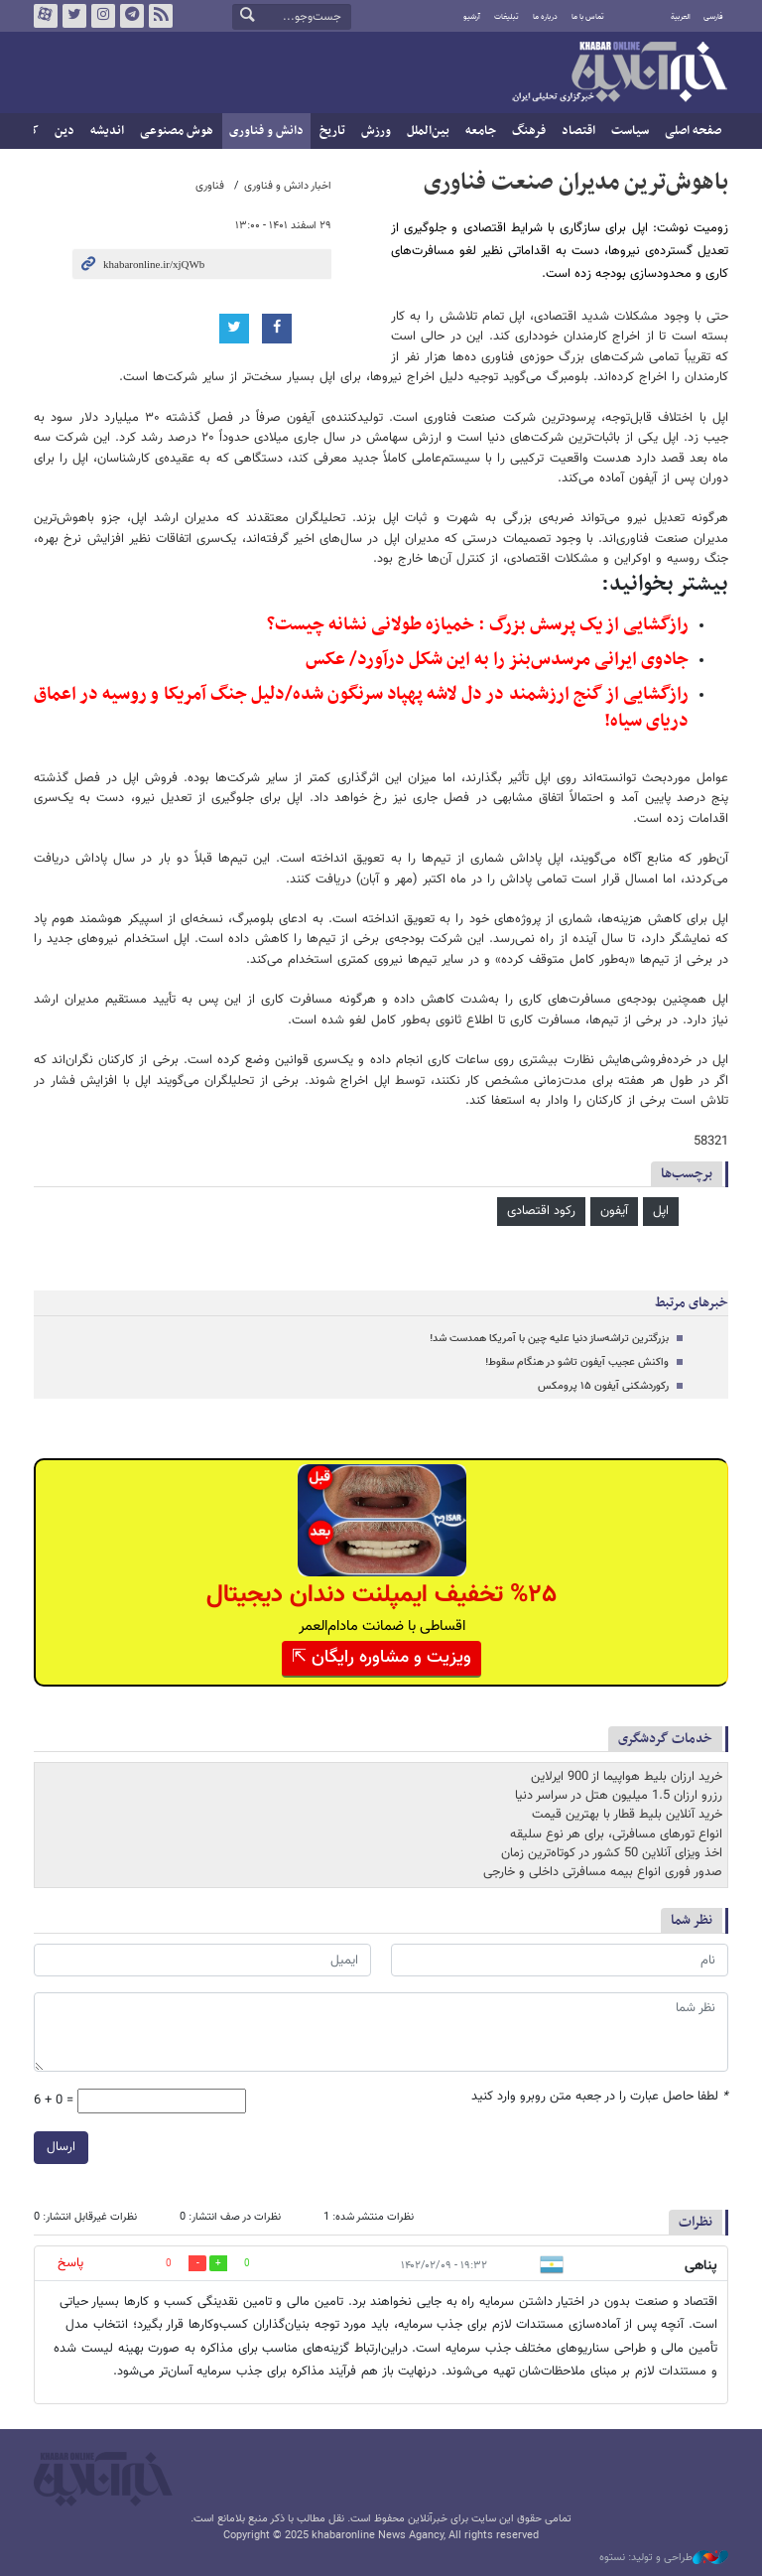 This screenshot has width=762, height=2576. Describe the element at coordinates (376, 131) in the screenshot. I see `ورزش` at that location.